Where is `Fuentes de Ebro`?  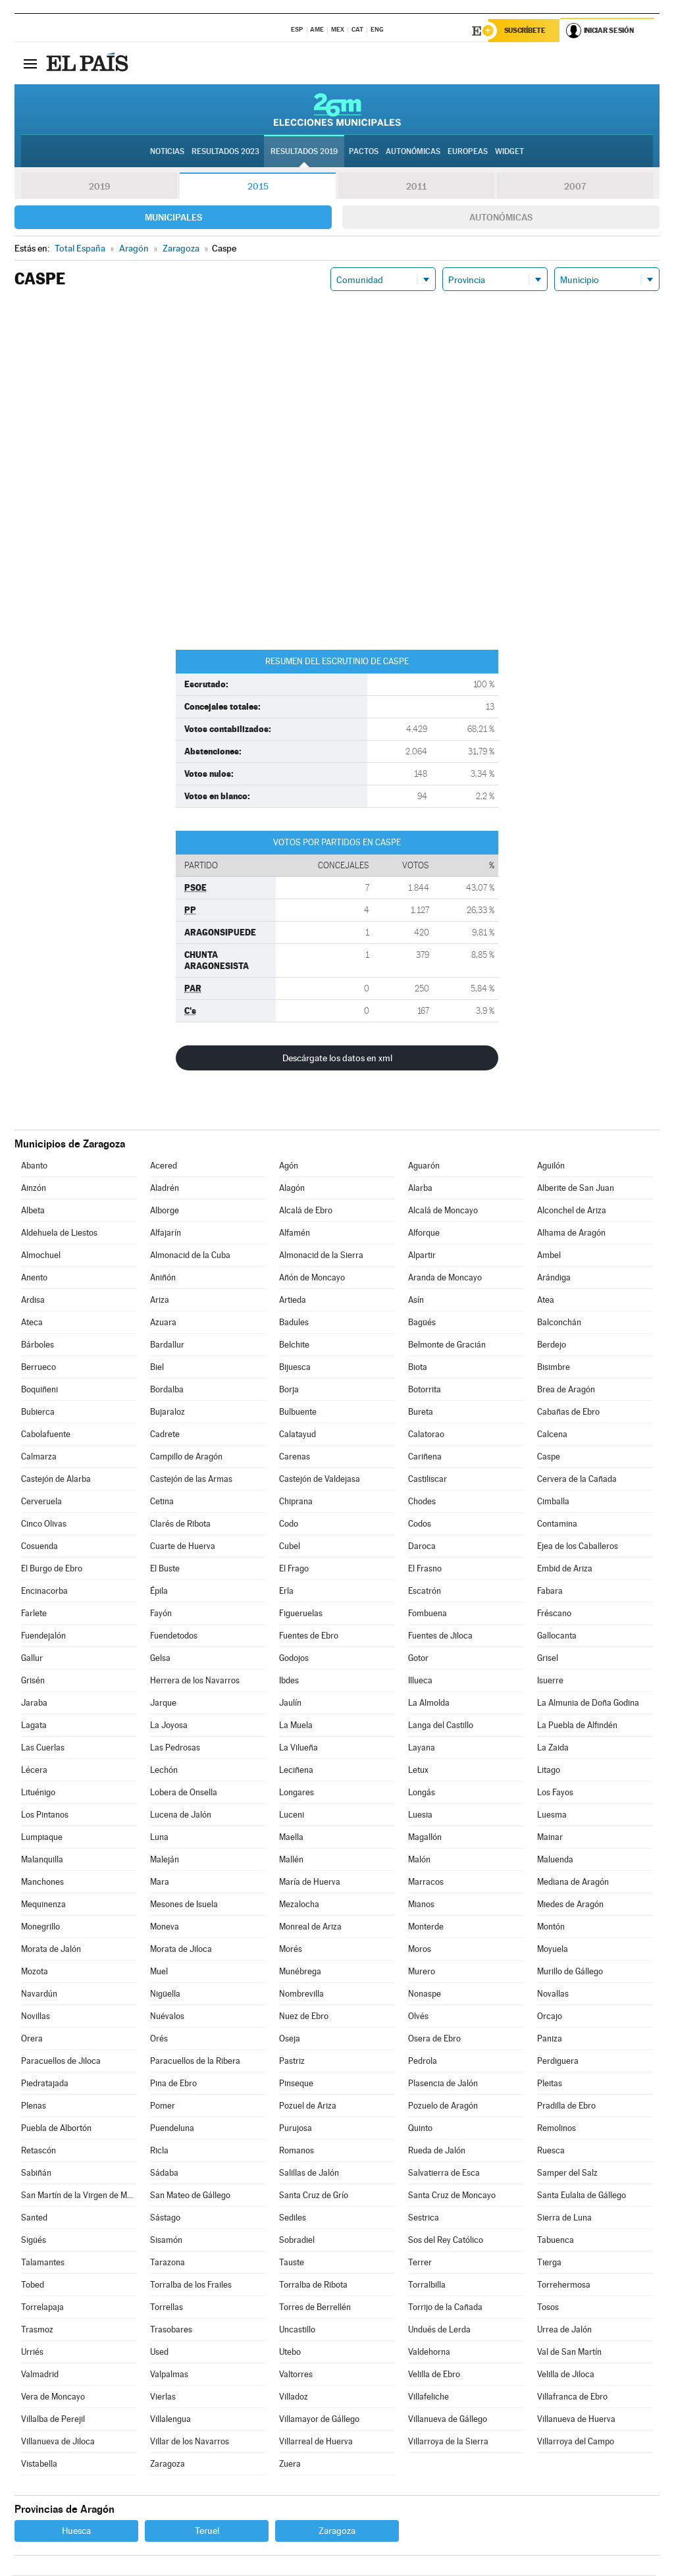
Fuentes de Ebro is located at coordinates (308, 1636).